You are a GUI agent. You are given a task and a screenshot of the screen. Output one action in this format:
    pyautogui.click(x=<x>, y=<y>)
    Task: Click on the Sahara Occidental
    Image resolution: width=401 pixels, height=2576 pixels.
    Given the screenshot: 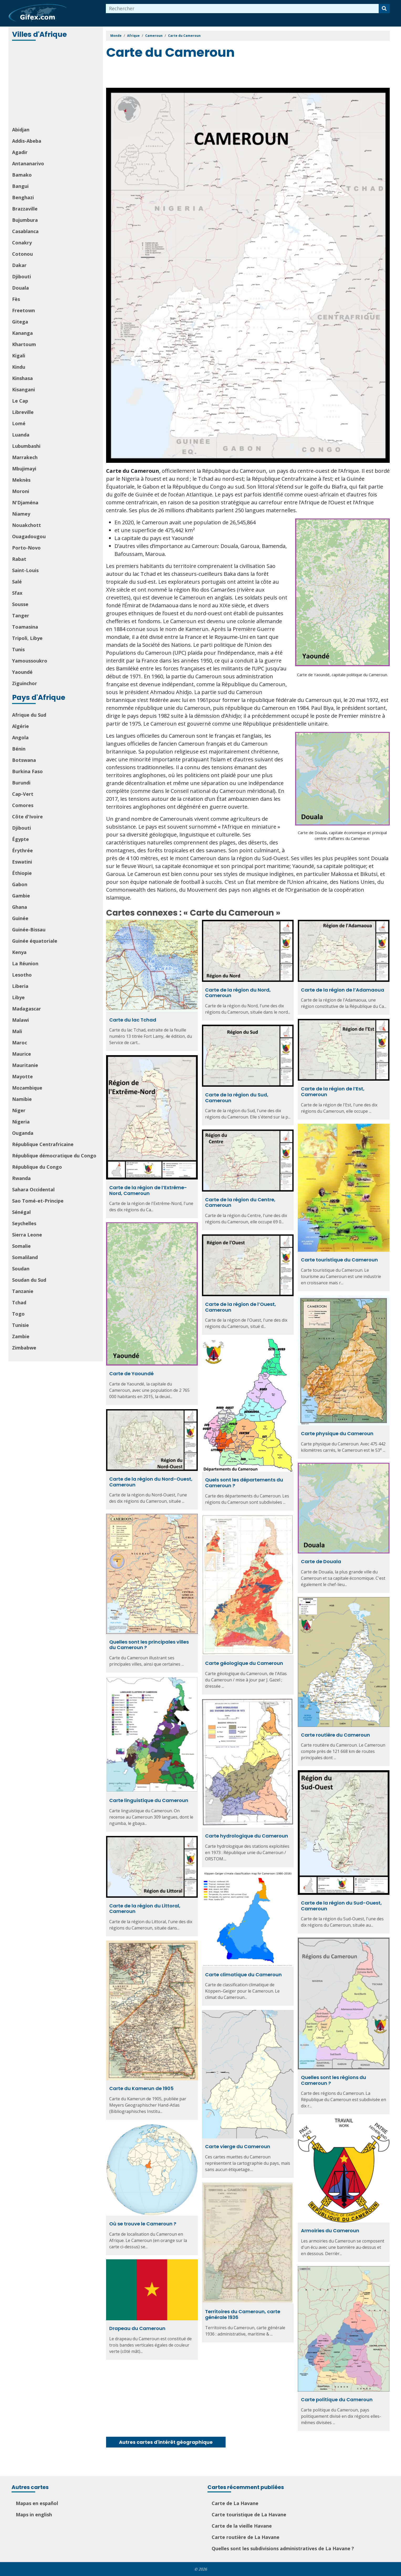 What is the action you would take?
    pyautogui.click(x=33, y=1189)
    